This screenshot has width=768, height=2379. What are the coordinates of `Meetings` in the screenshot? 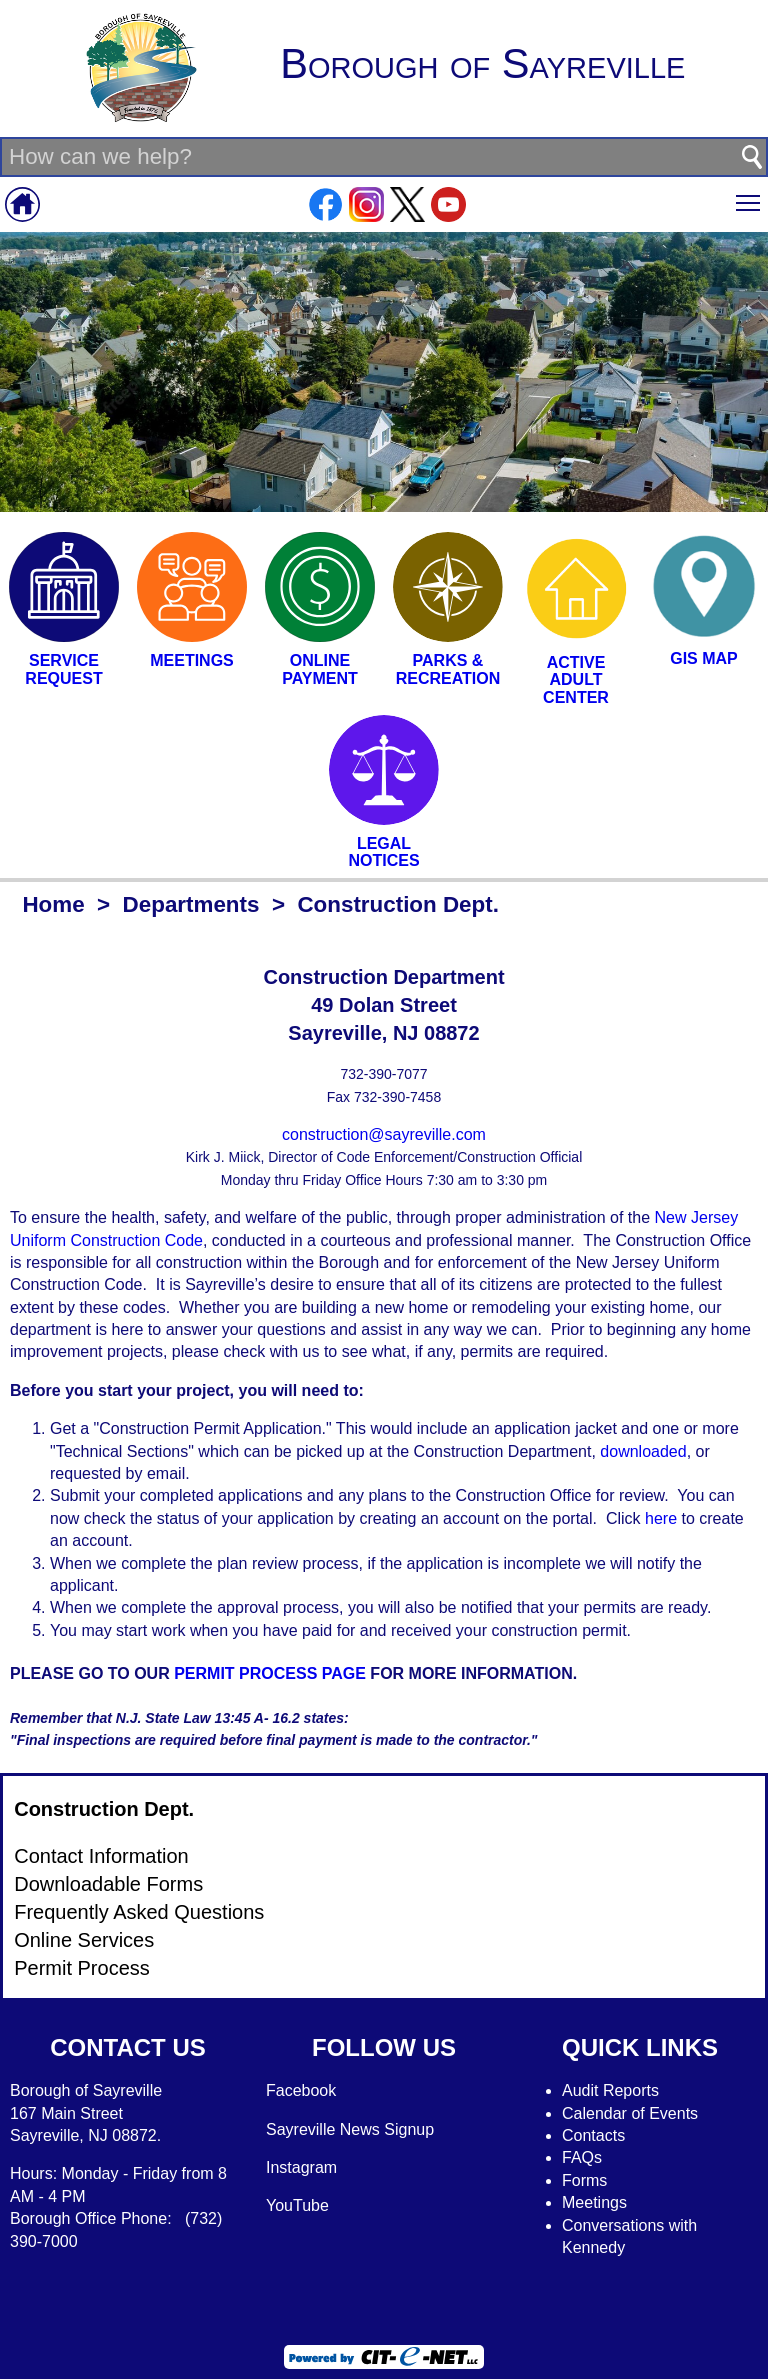 It's located at (594, 2202).